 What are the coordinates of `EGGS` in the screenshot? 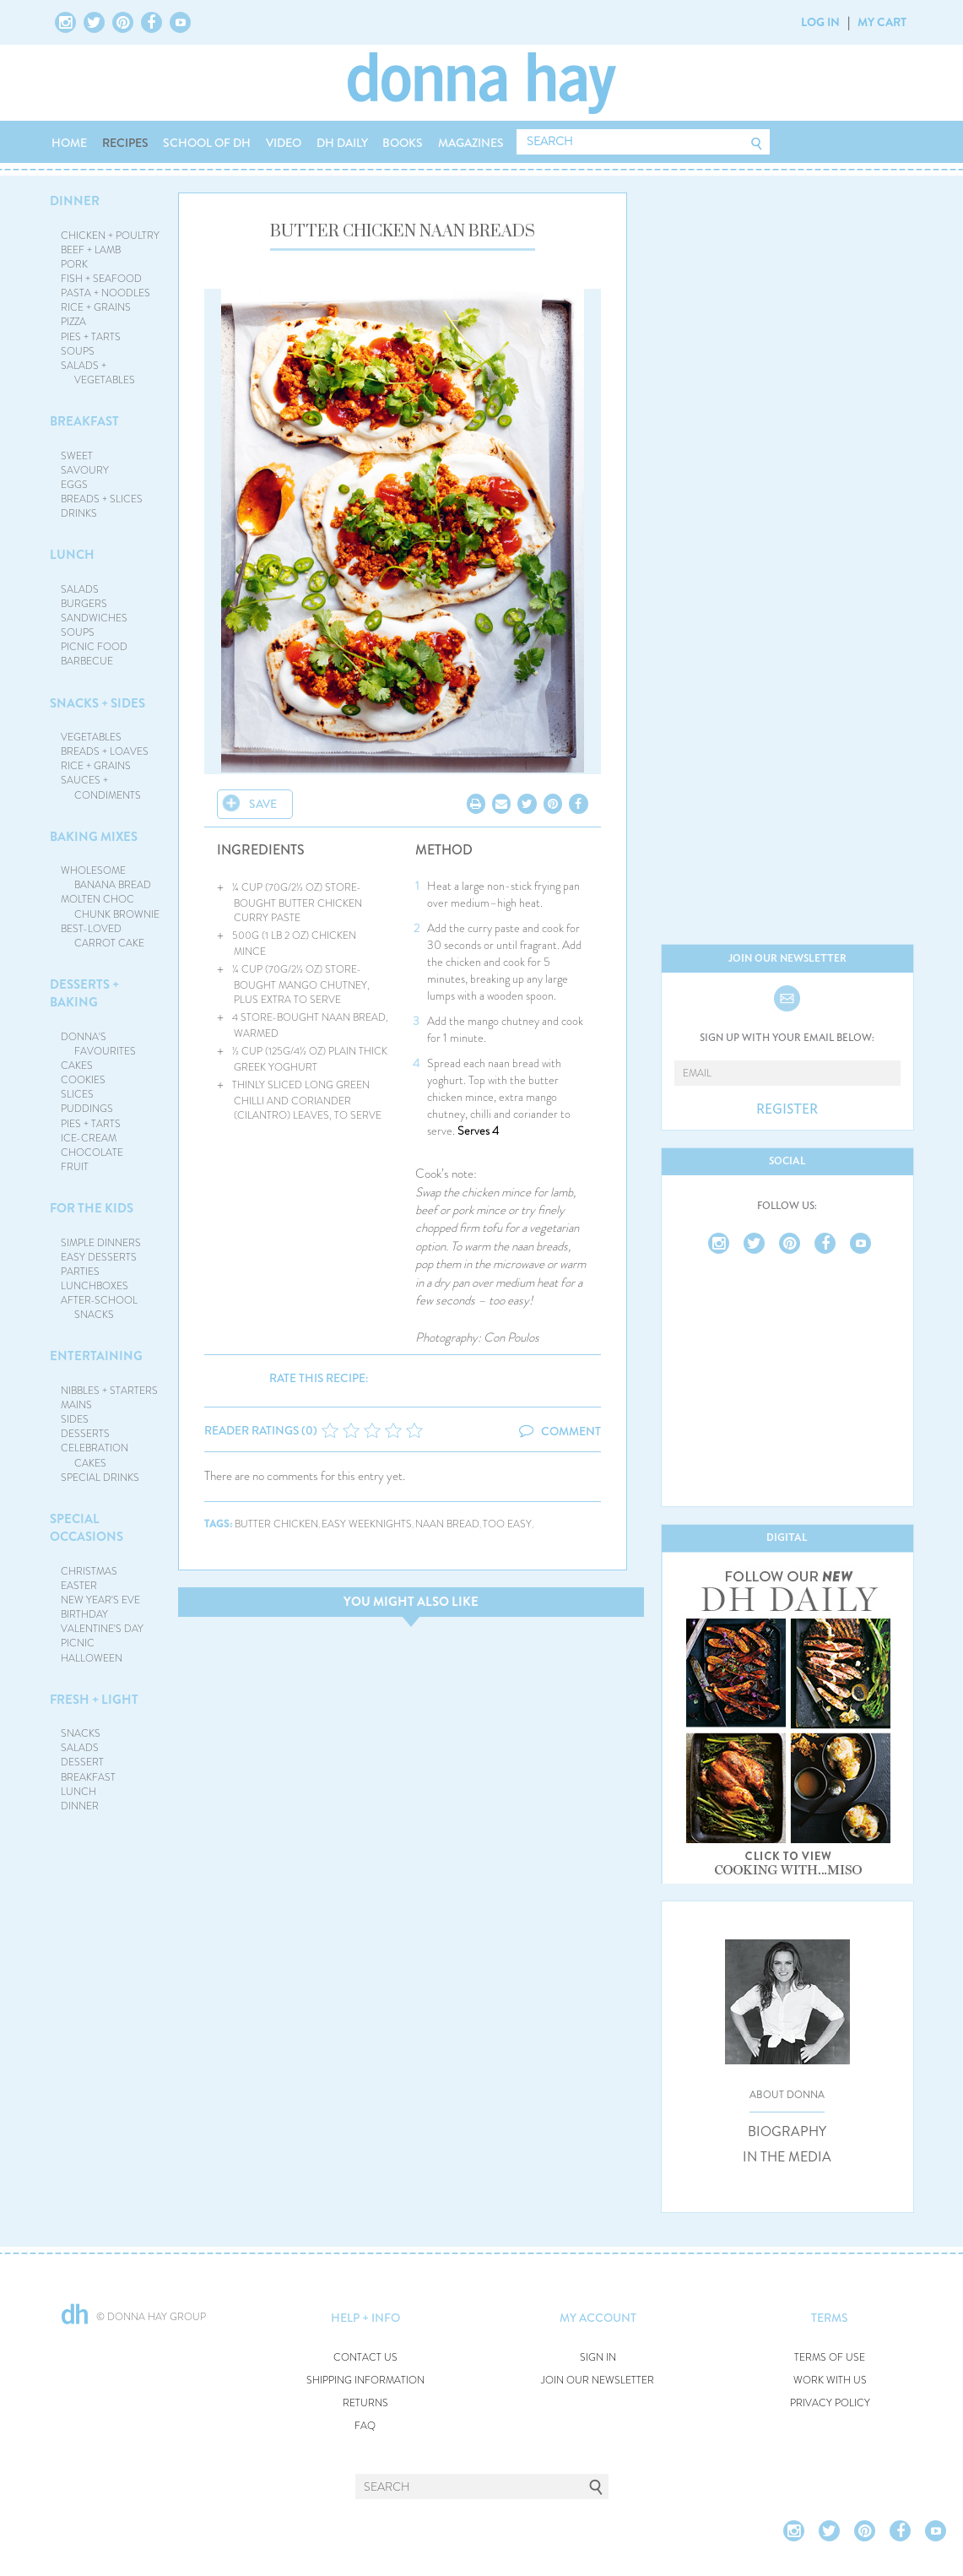 It's located at (74, 484).